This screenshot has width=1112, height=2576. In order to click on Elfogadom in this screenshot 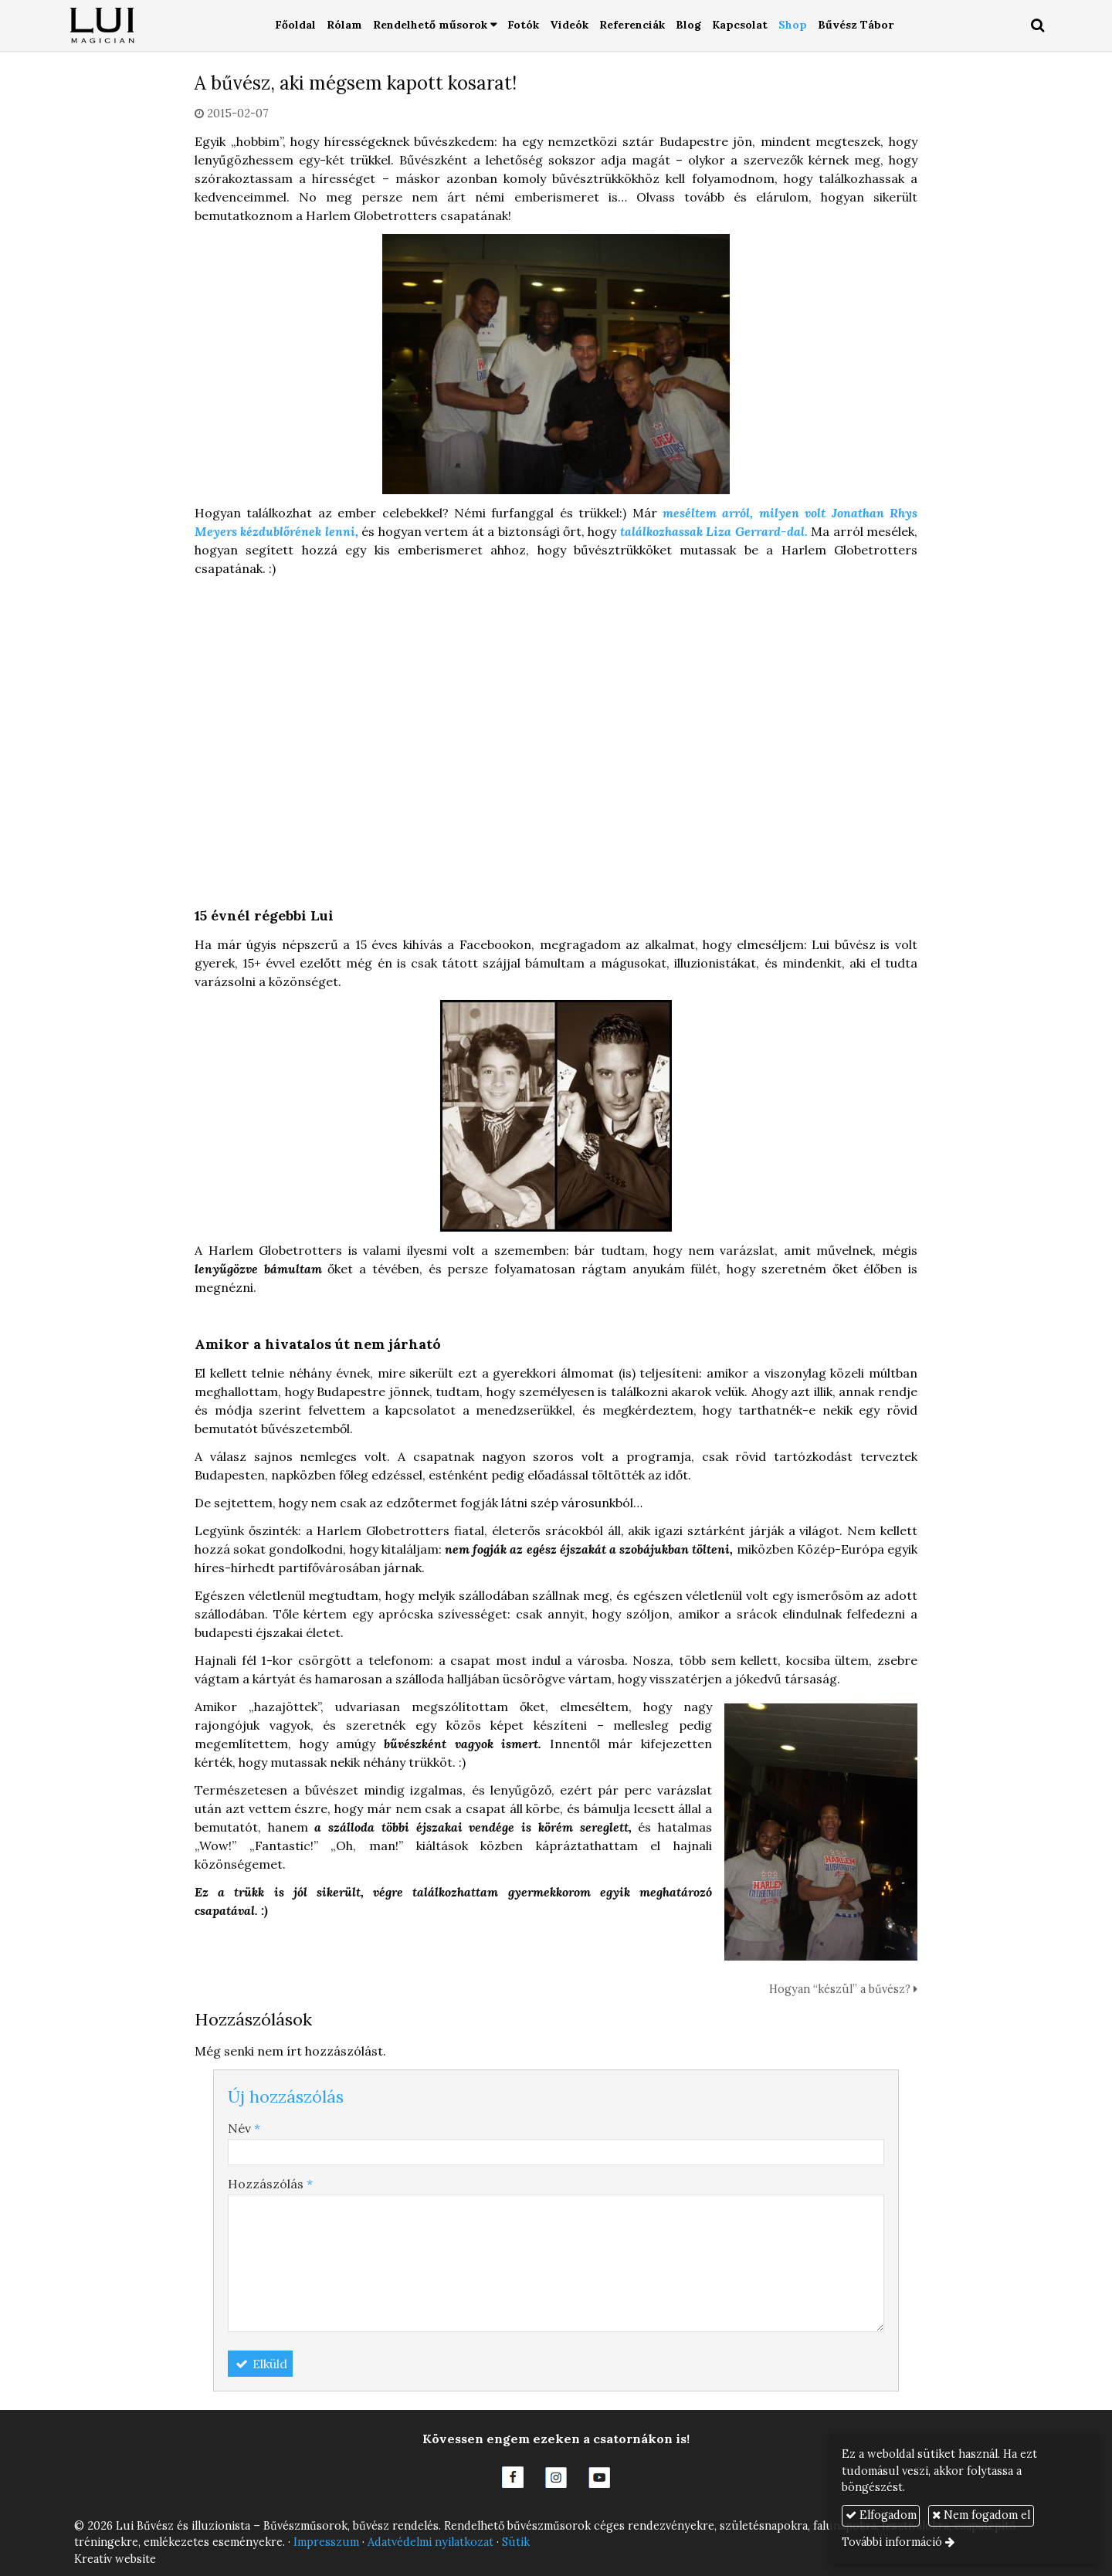, I will do `click(881, 2515)`.